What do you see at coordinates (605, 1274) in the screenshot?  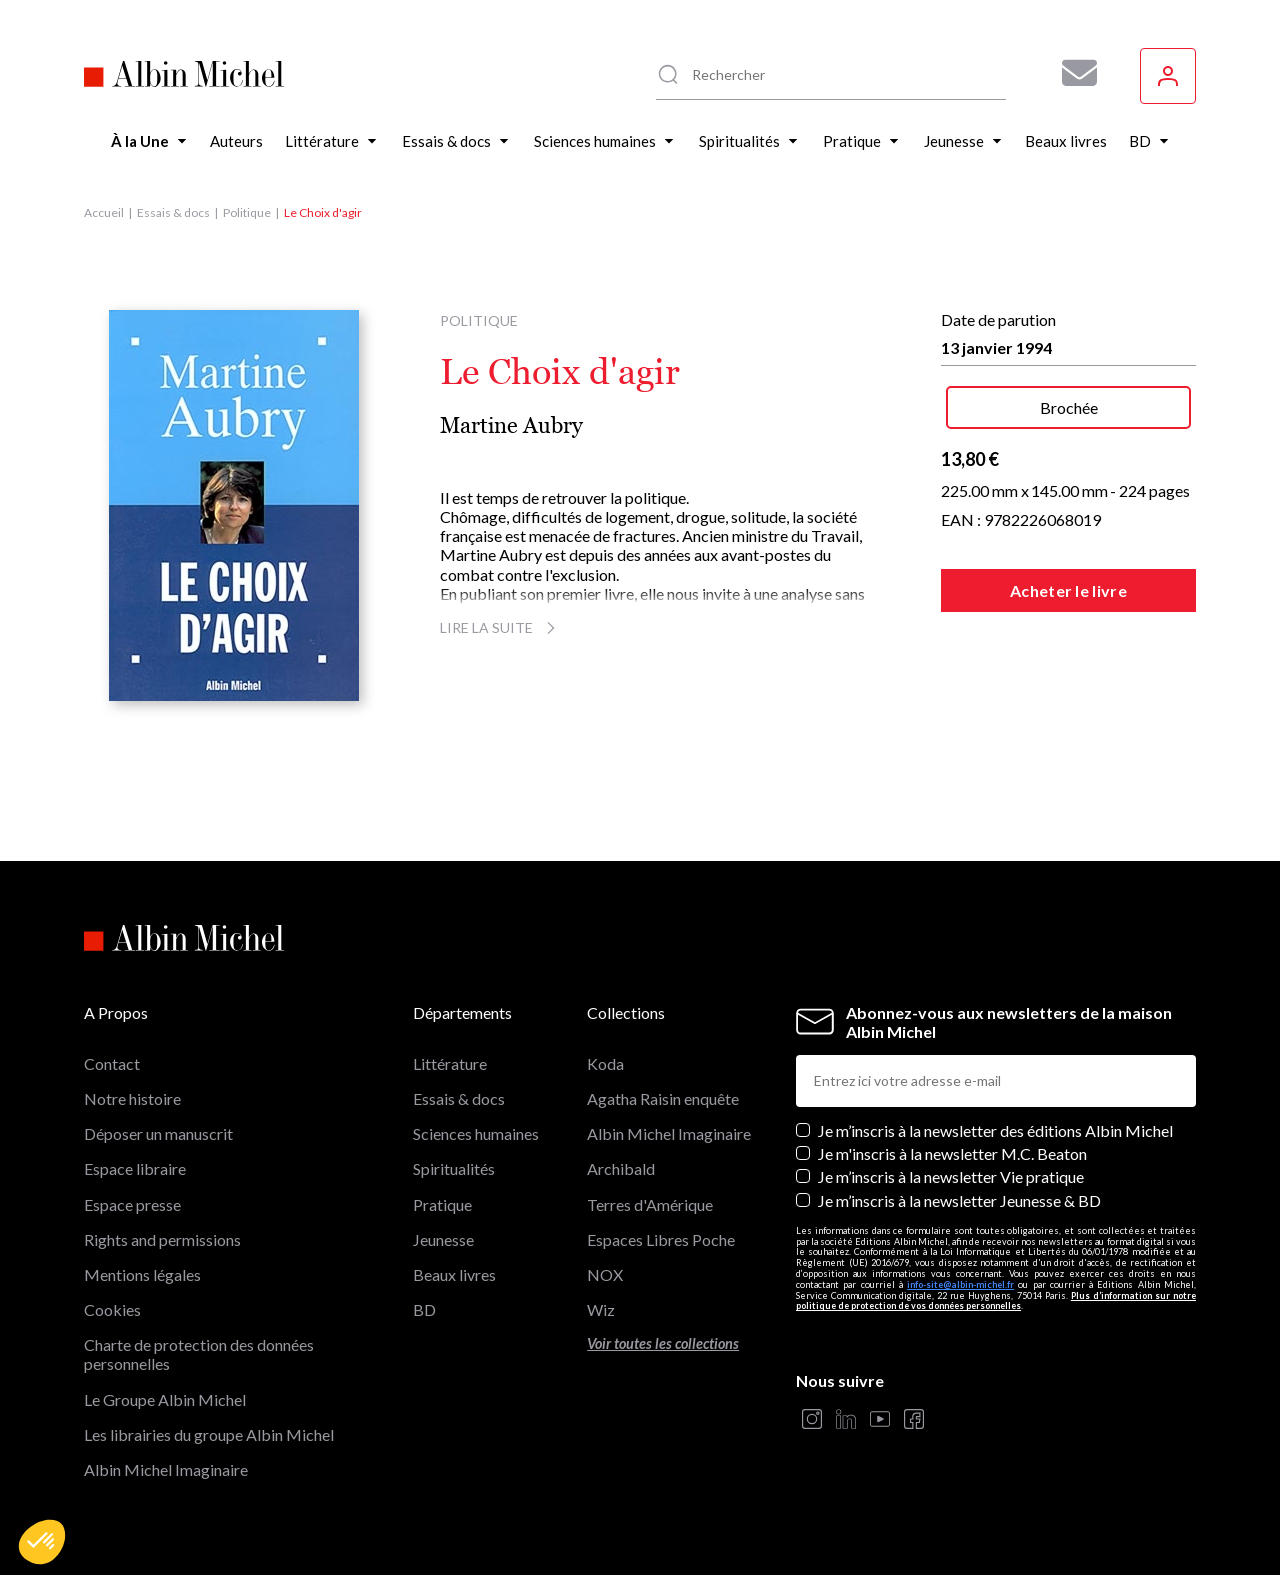 I see `NOX` at bounding box center [605, 1274].